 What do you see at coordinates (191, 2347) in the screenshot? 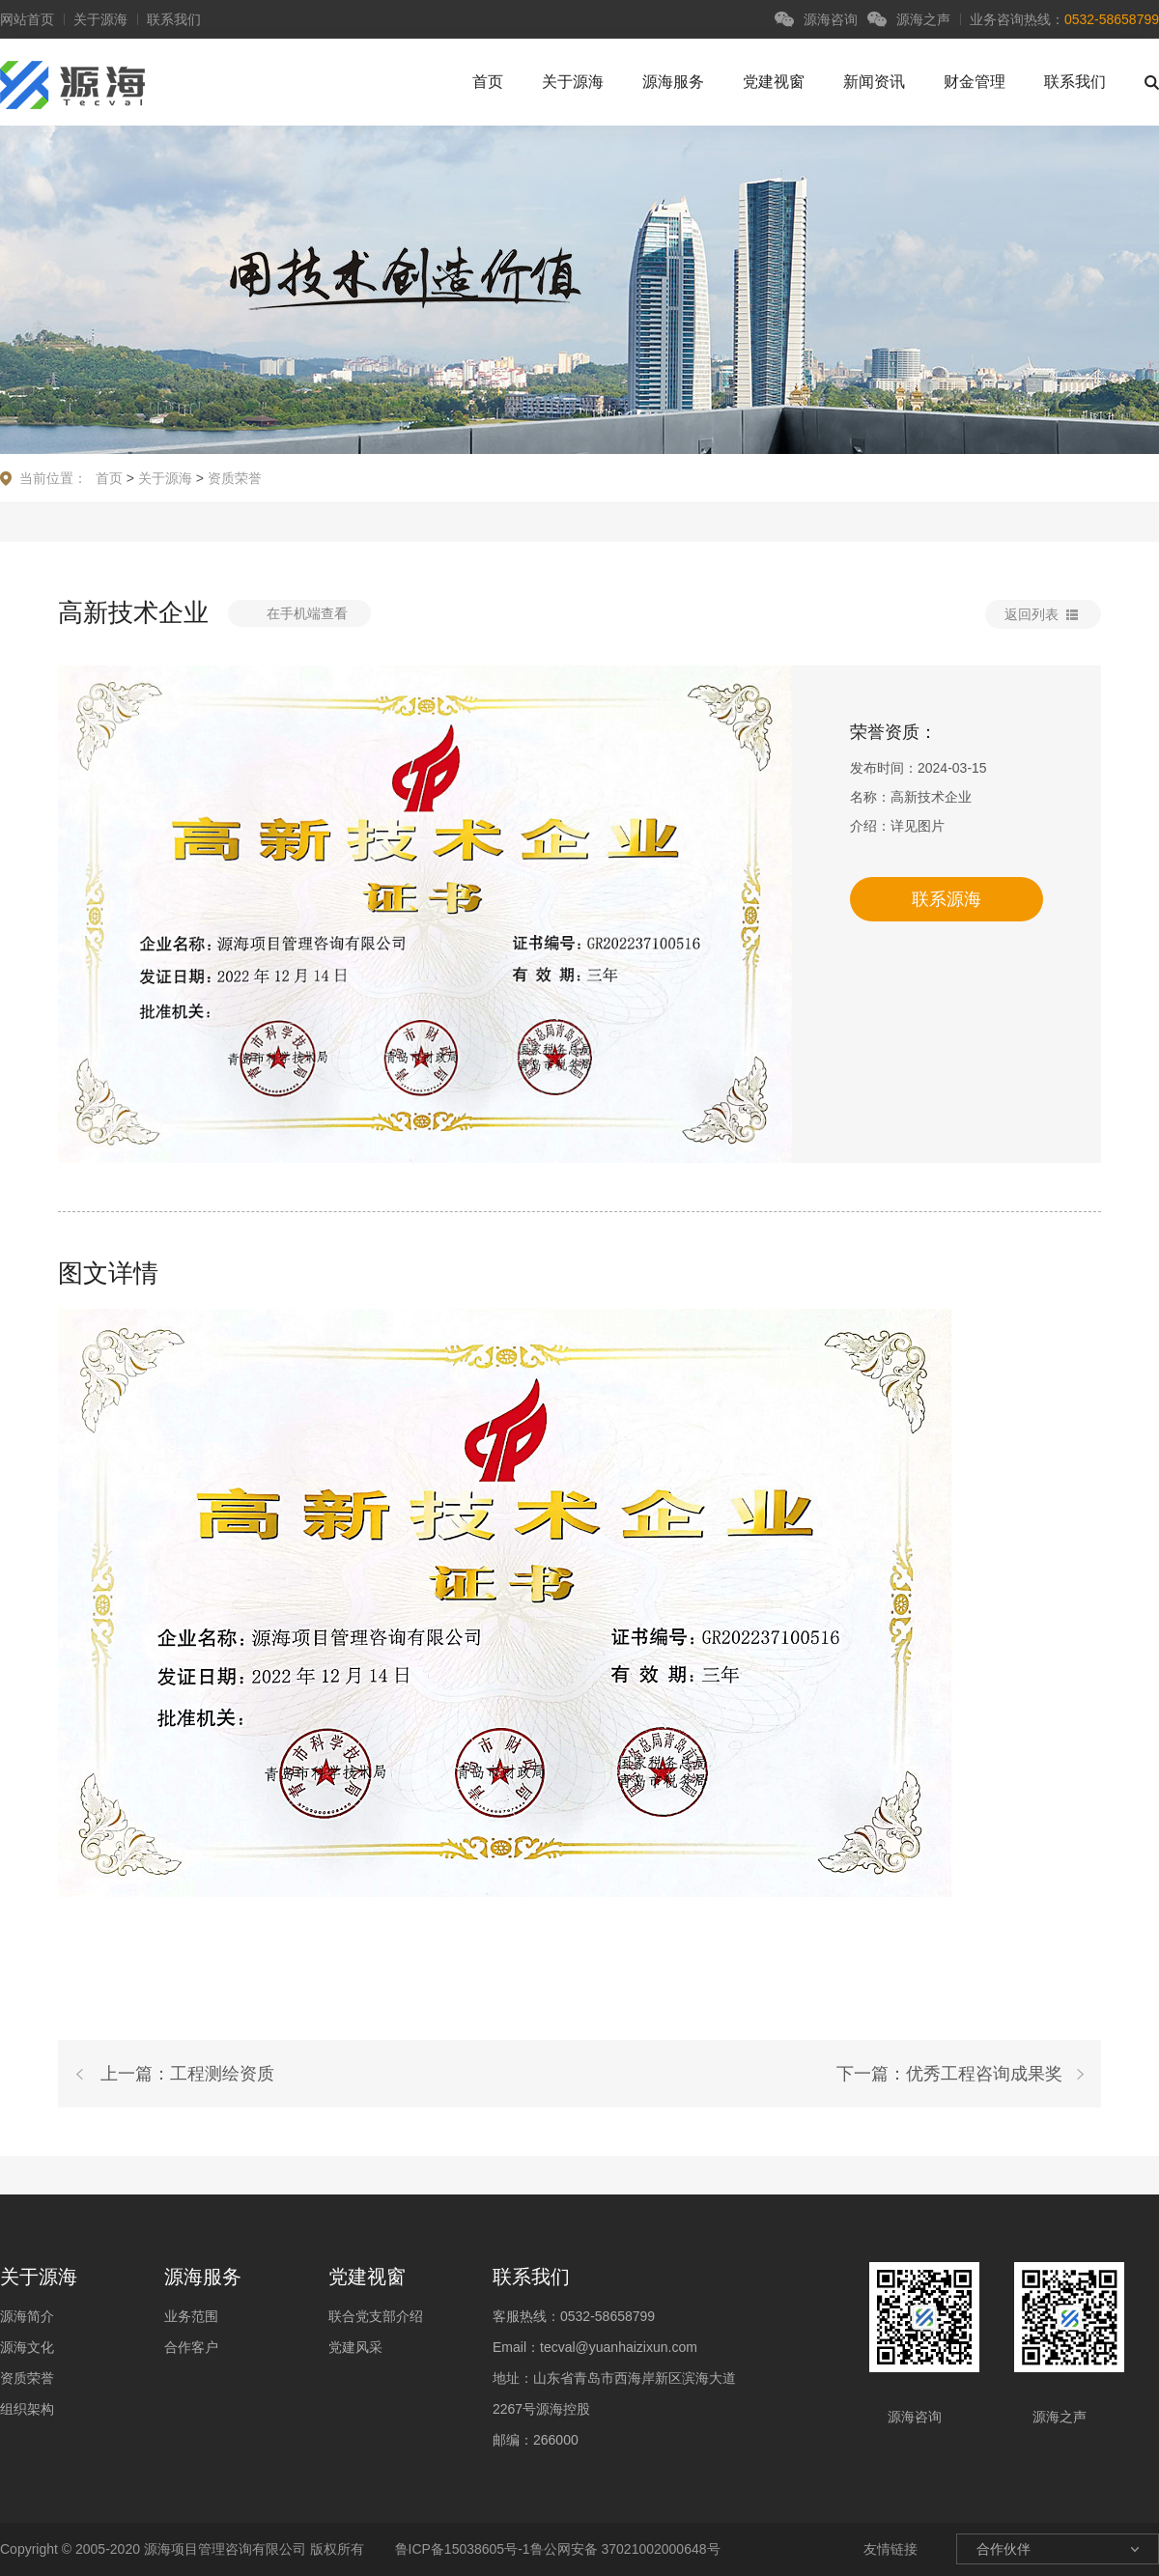
I see `合作客户` at bounding box center [191, 2347].